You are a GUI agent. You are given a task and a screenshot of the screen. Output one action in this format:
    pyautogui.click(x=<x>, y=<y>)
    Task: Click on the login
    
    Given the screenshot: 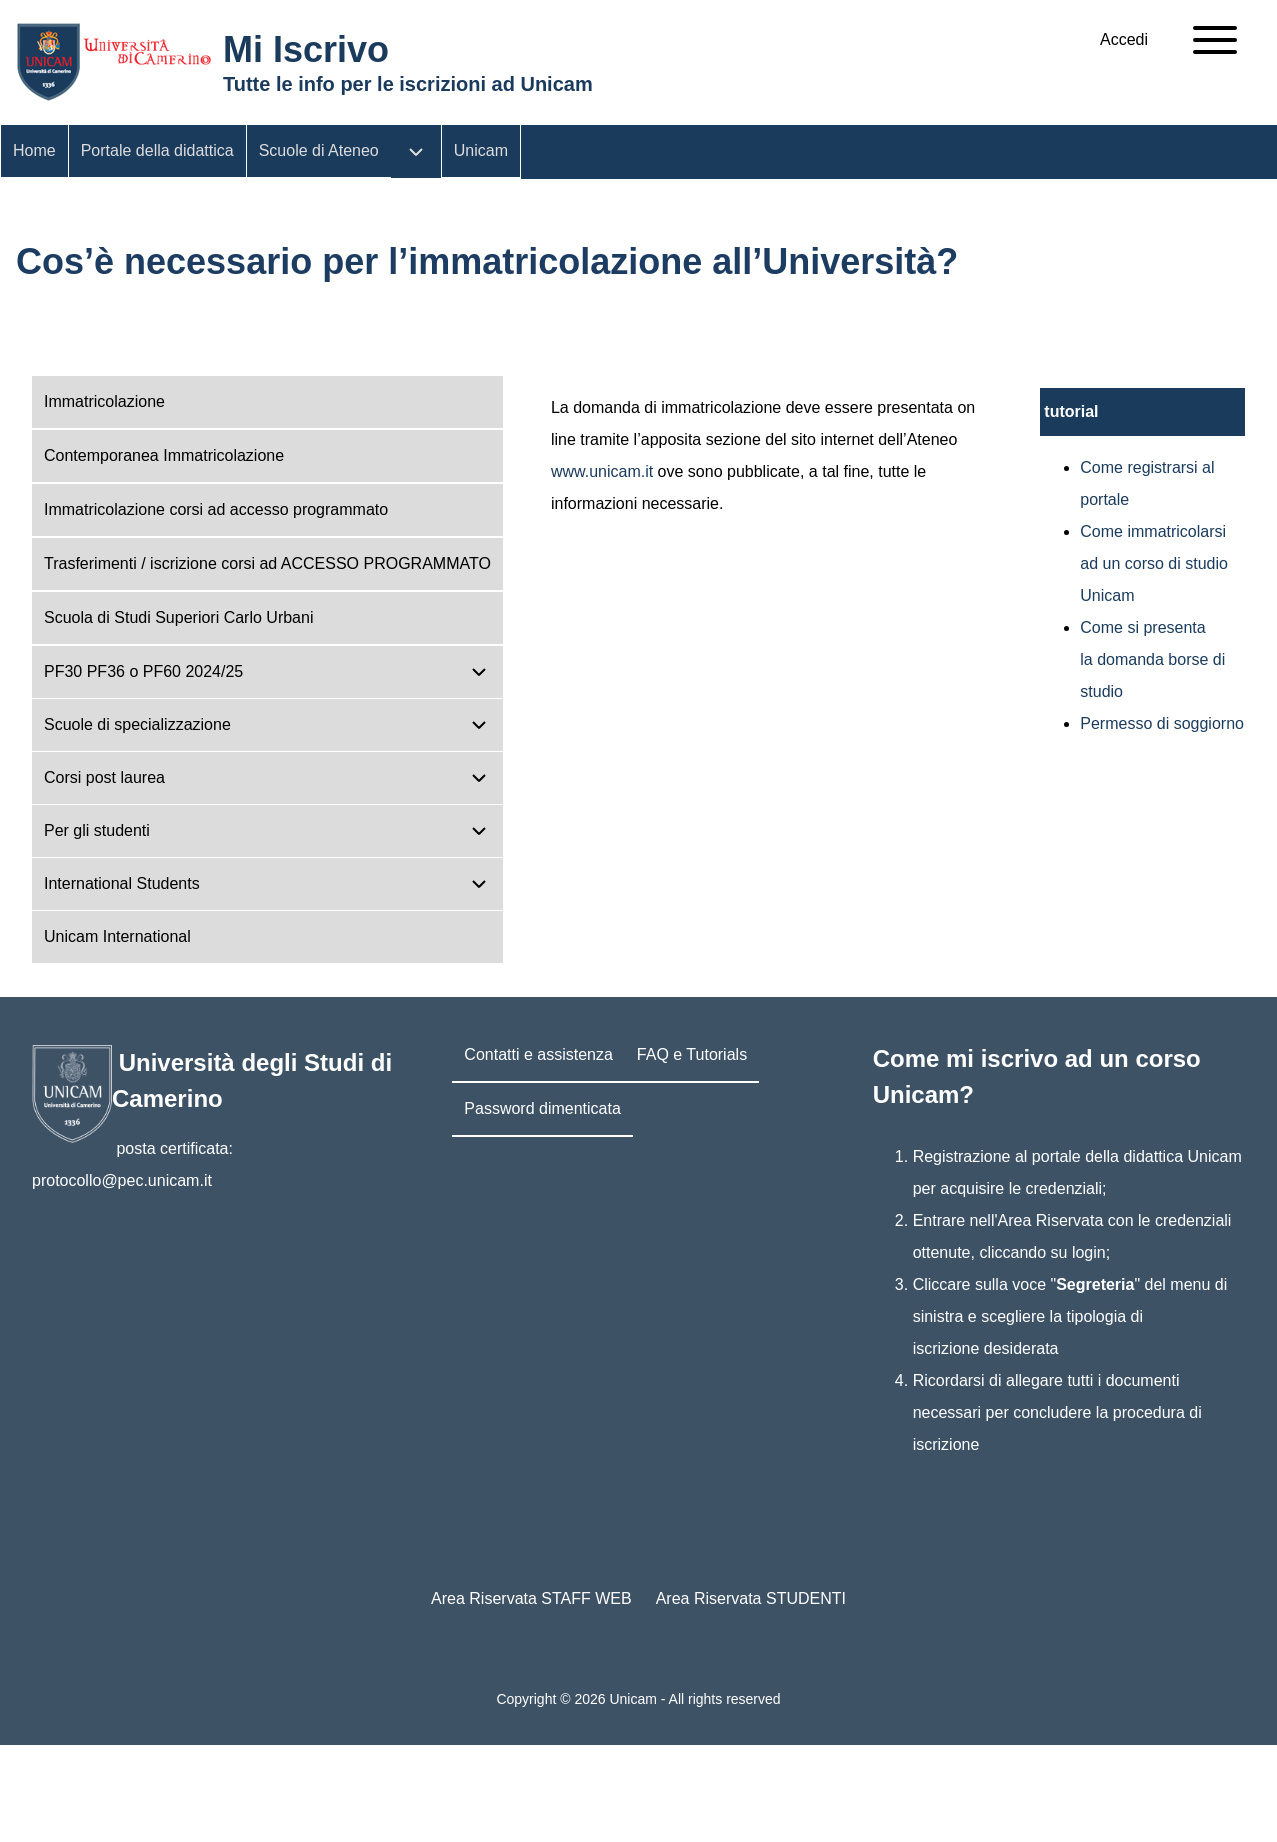 What is the action you would take?
    pyautogui.click(x=1089, y=1252)
    